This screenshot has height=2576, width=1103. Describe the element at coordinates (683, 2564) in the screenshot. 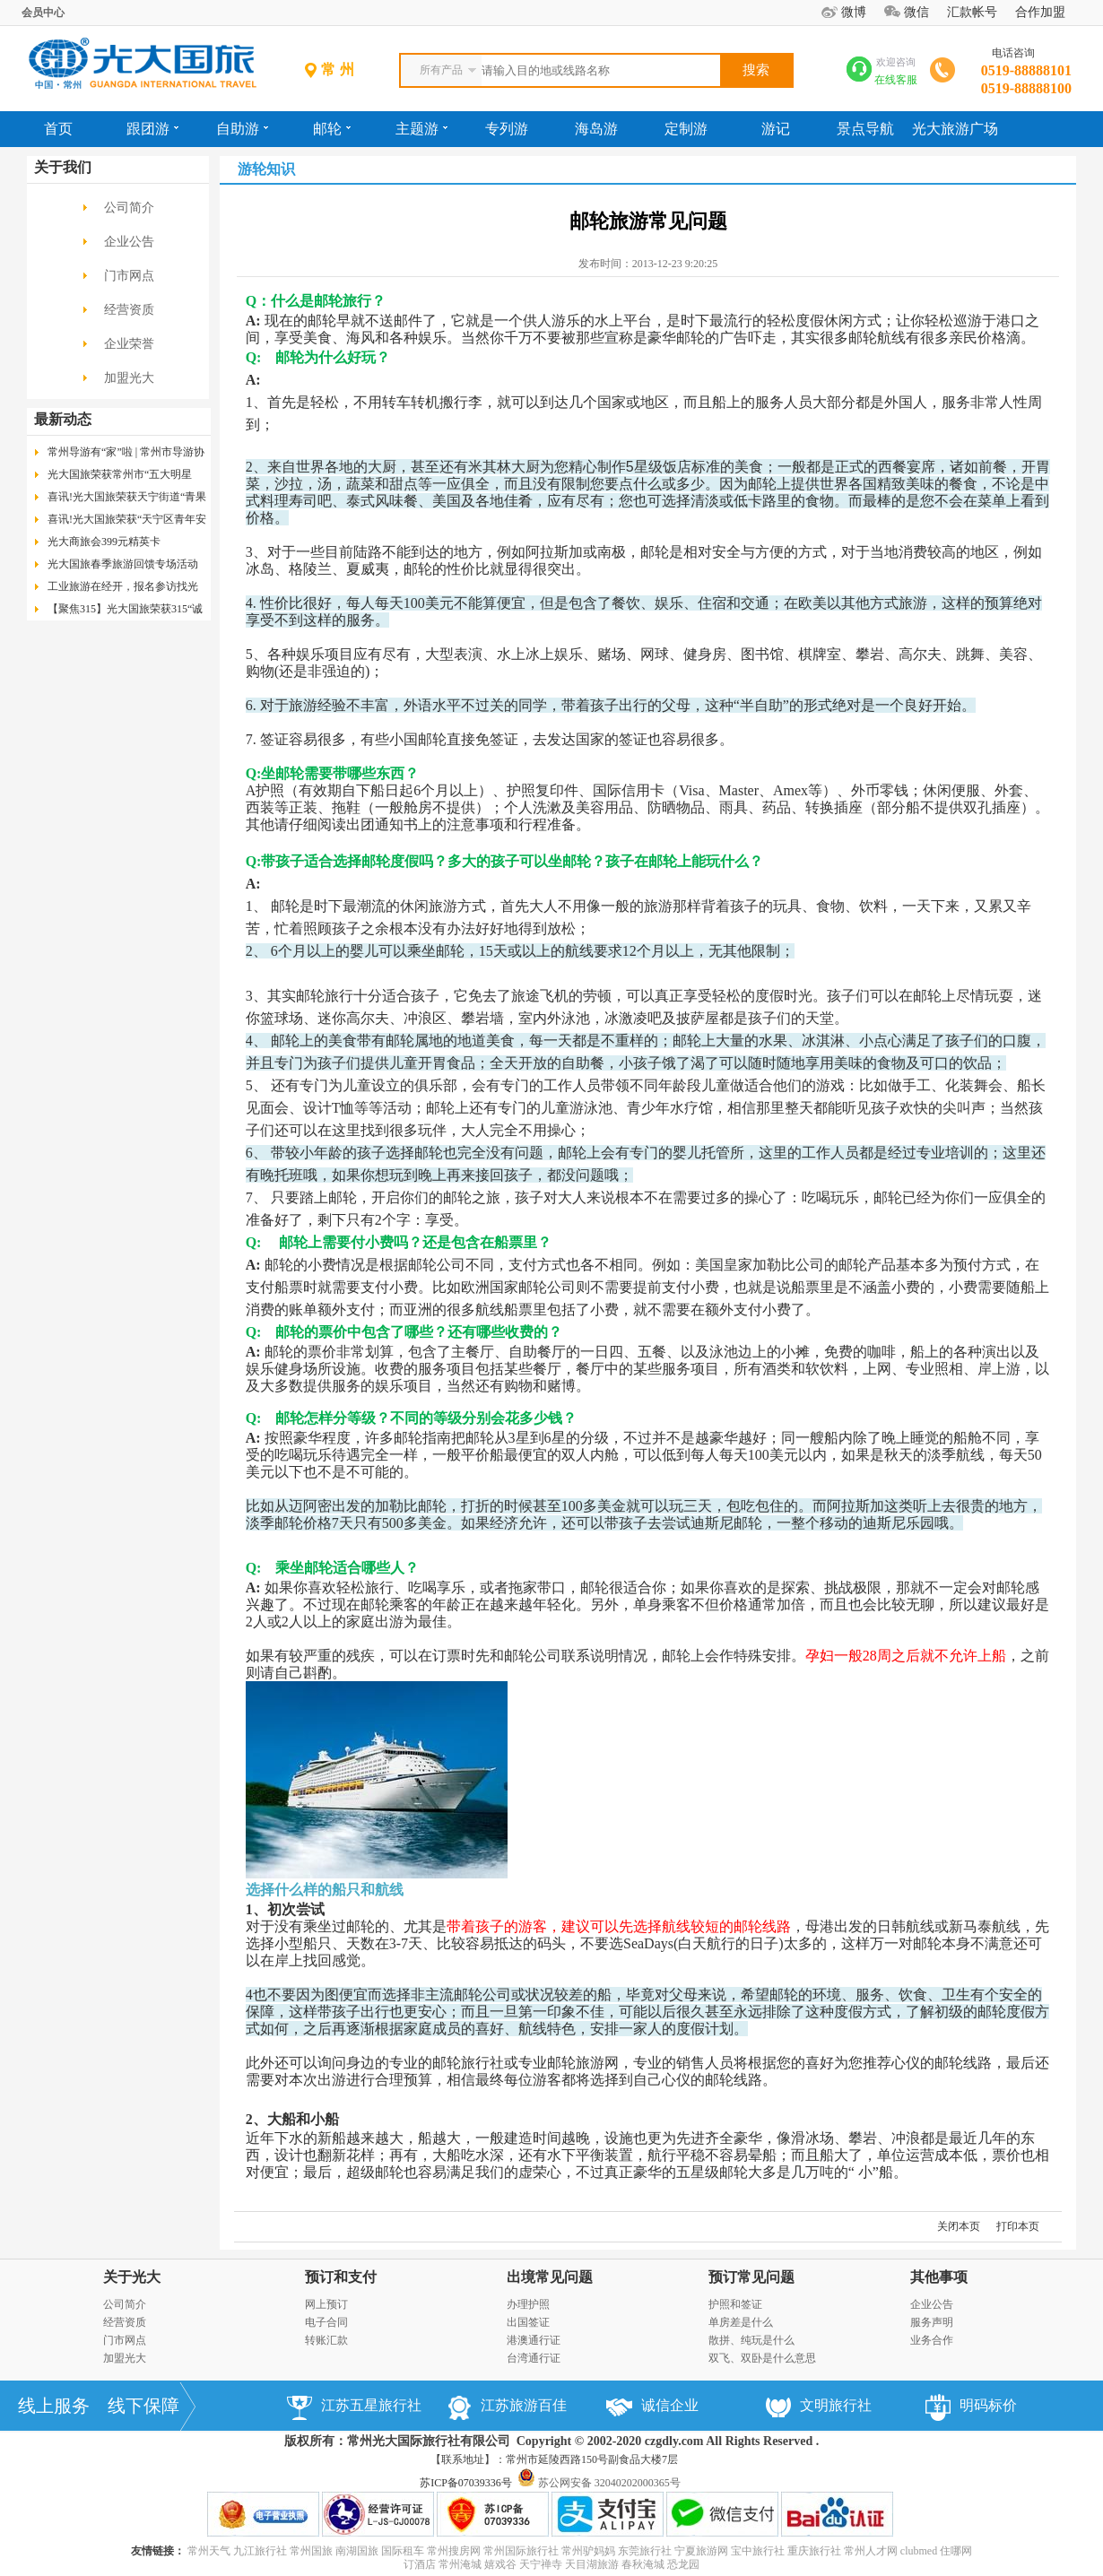

I see `恐龙园` at that location.